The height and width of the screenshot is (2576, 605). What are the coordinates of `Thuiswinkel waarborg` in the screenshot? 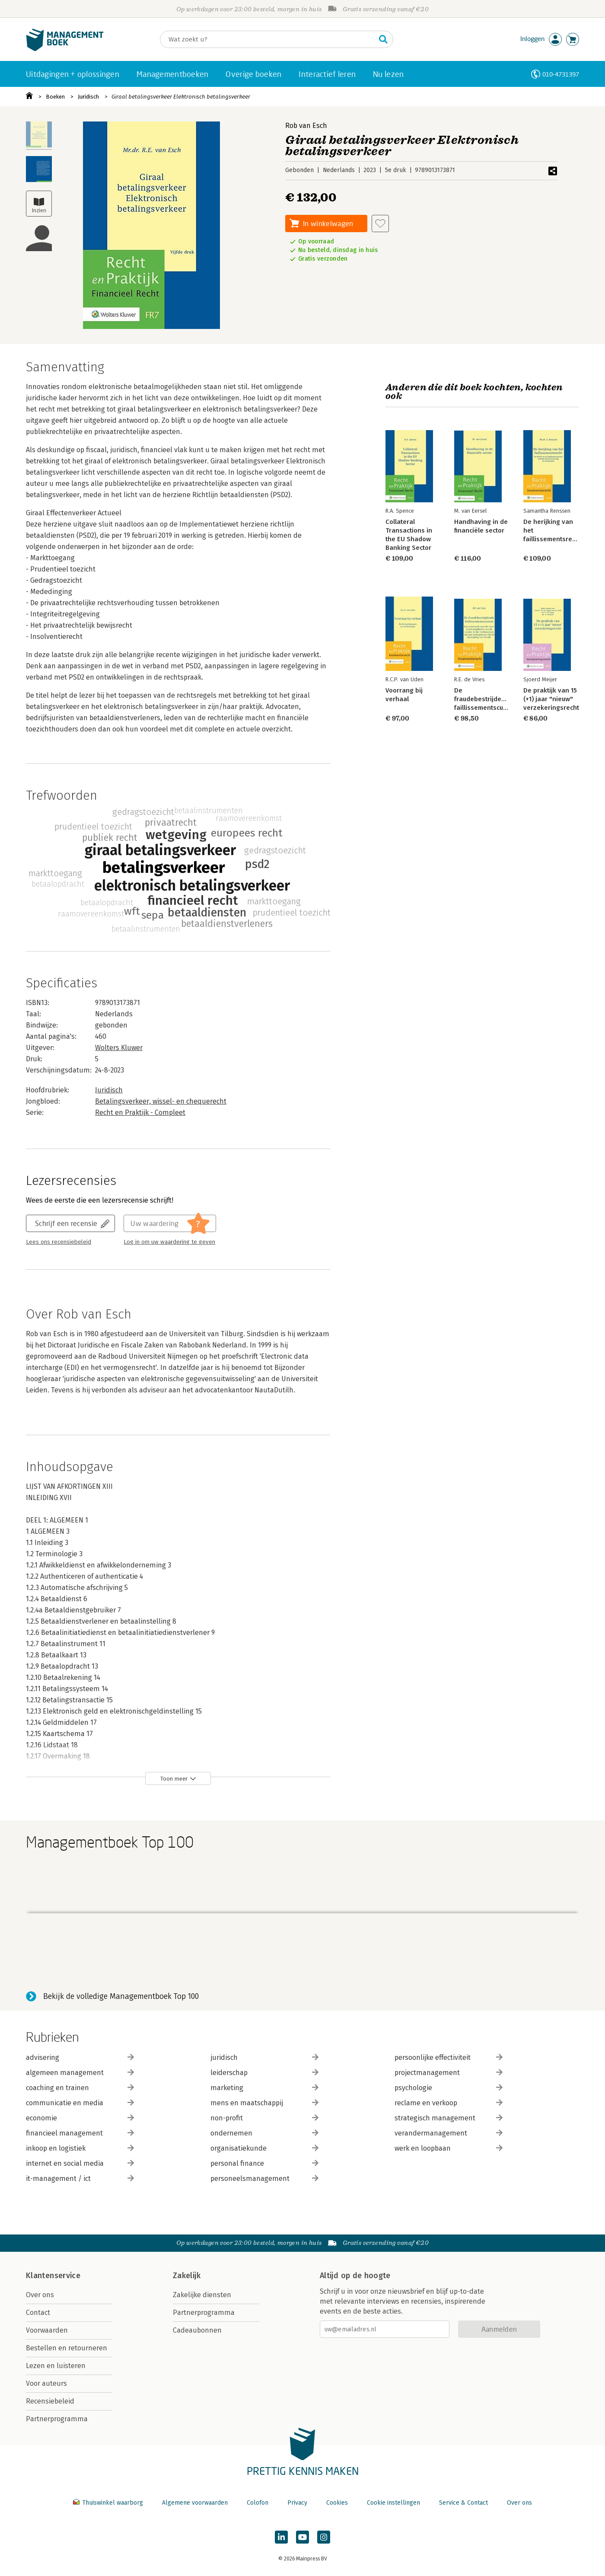 It's located at (109, 2502).